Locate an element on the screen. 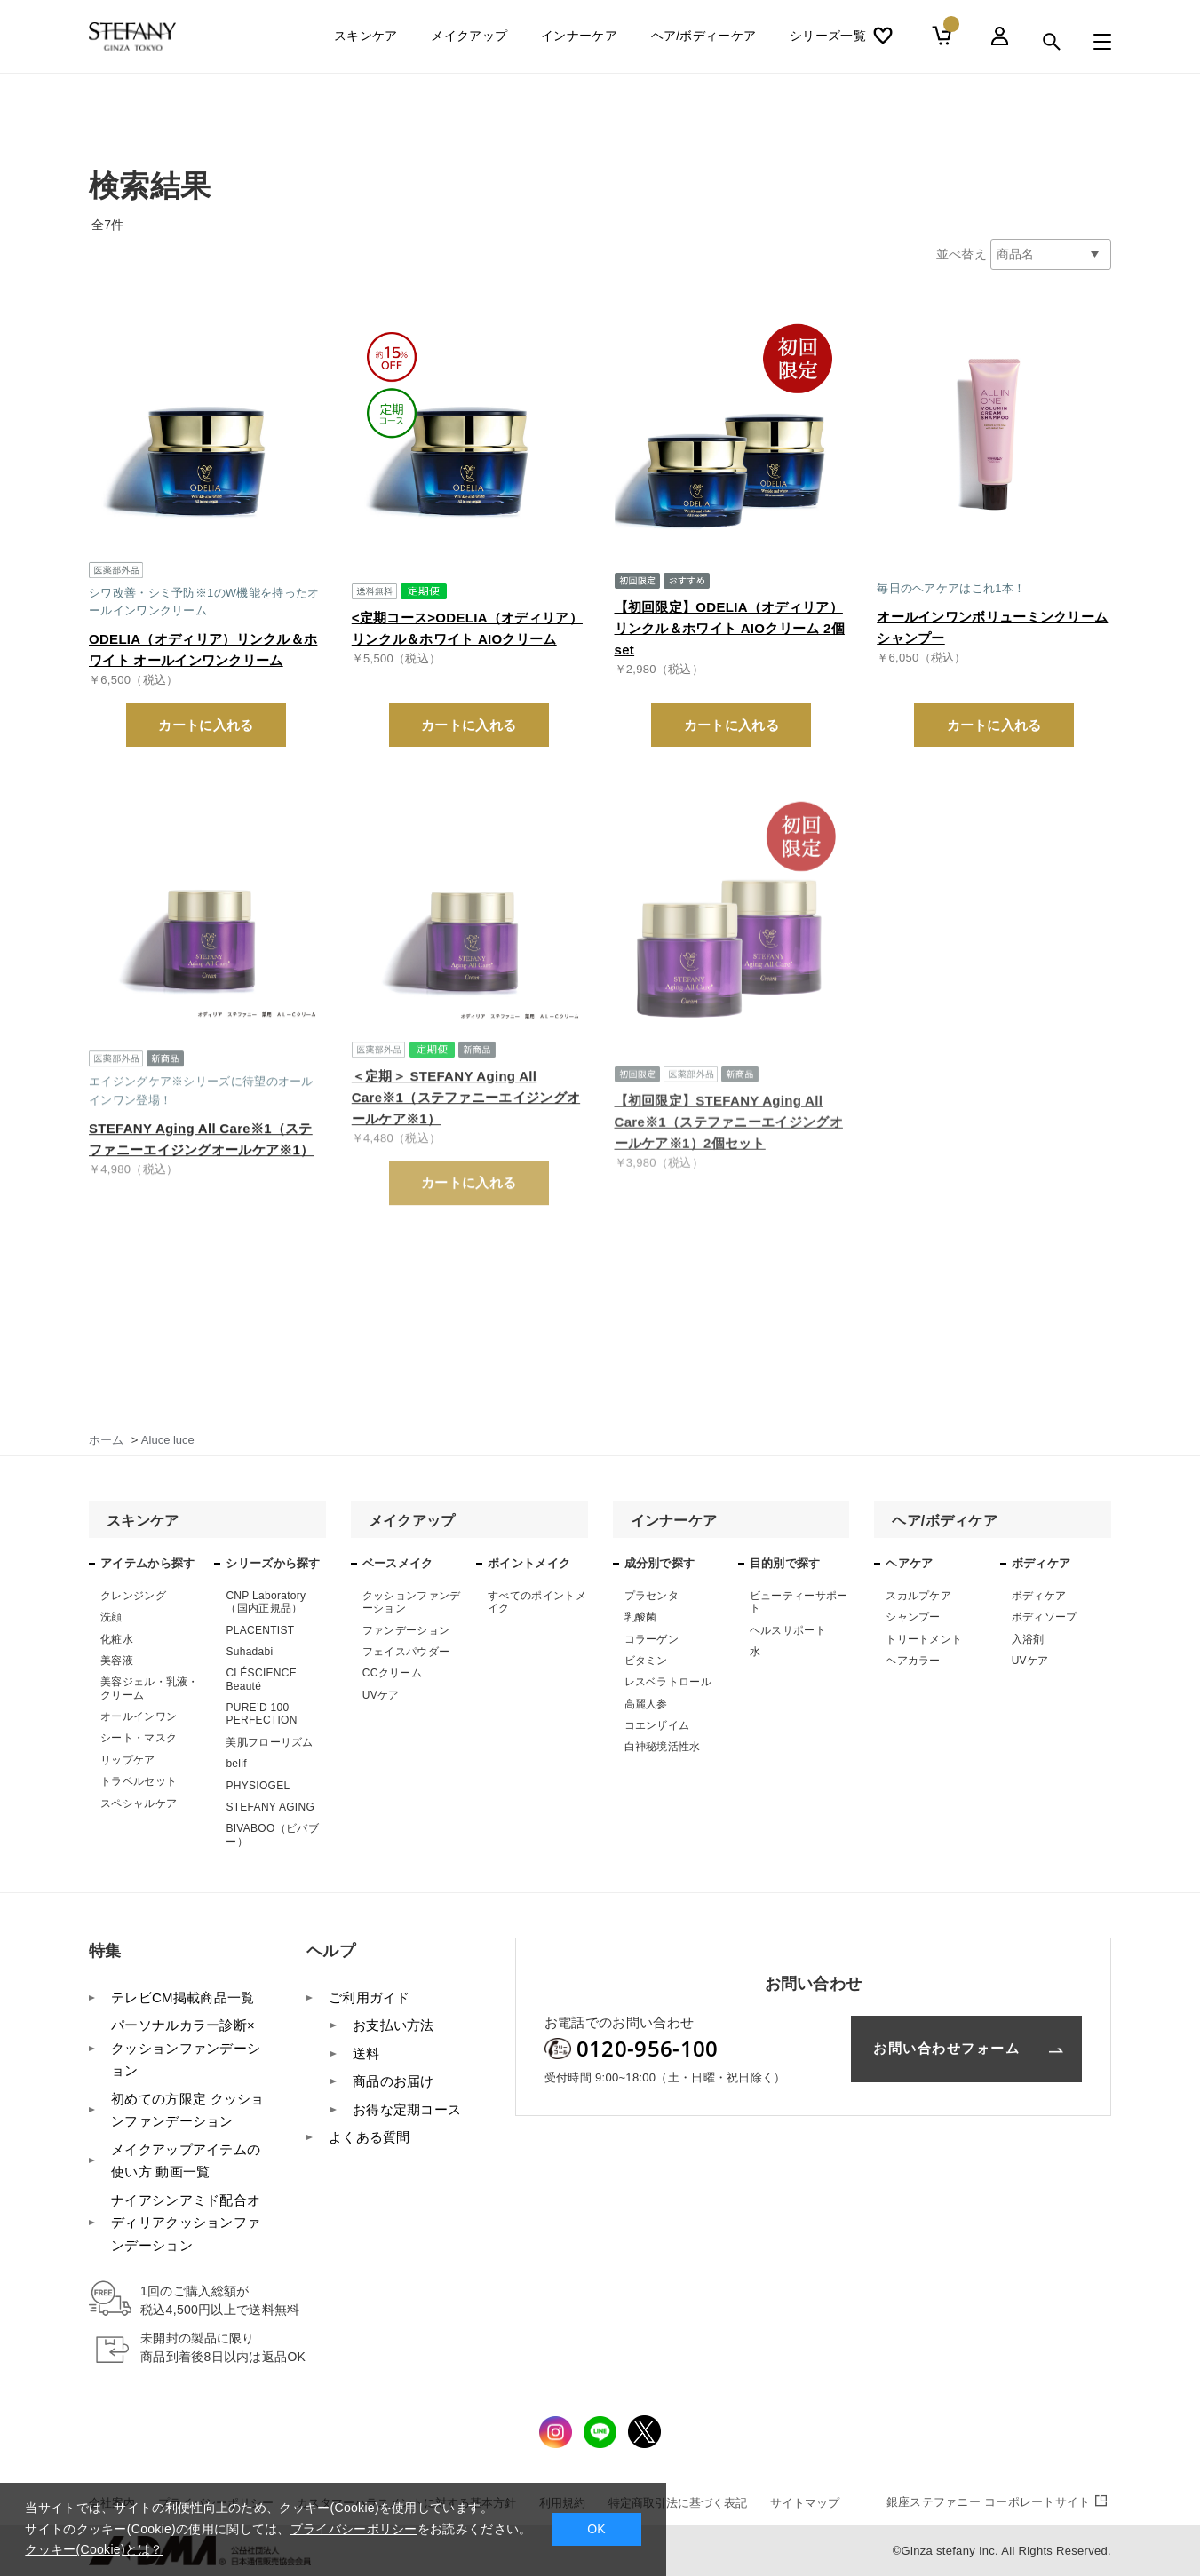 The image size is (1200, 2576). Suhadabi is located at coordinates (249, 1651).